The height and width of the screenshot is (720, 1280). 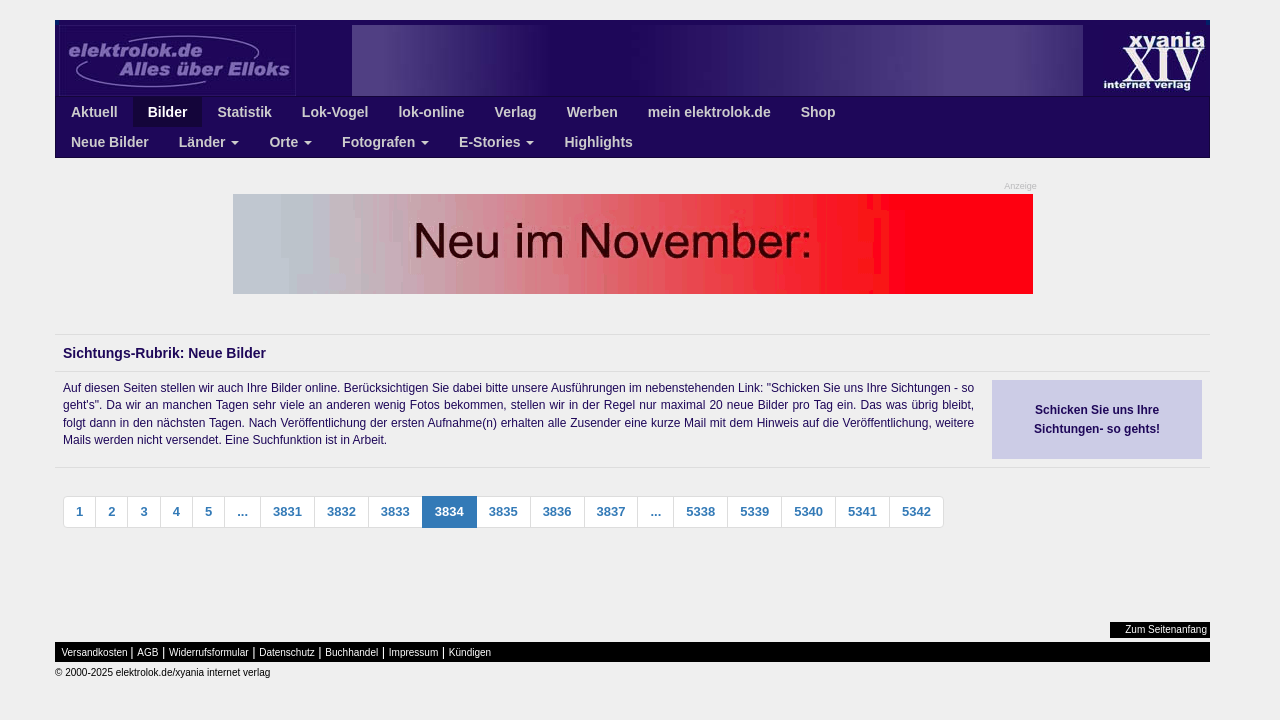 What do you see at coordinates (413, 652) in the screenshot?
I see `Impressum` at bounding box center [413, 652].